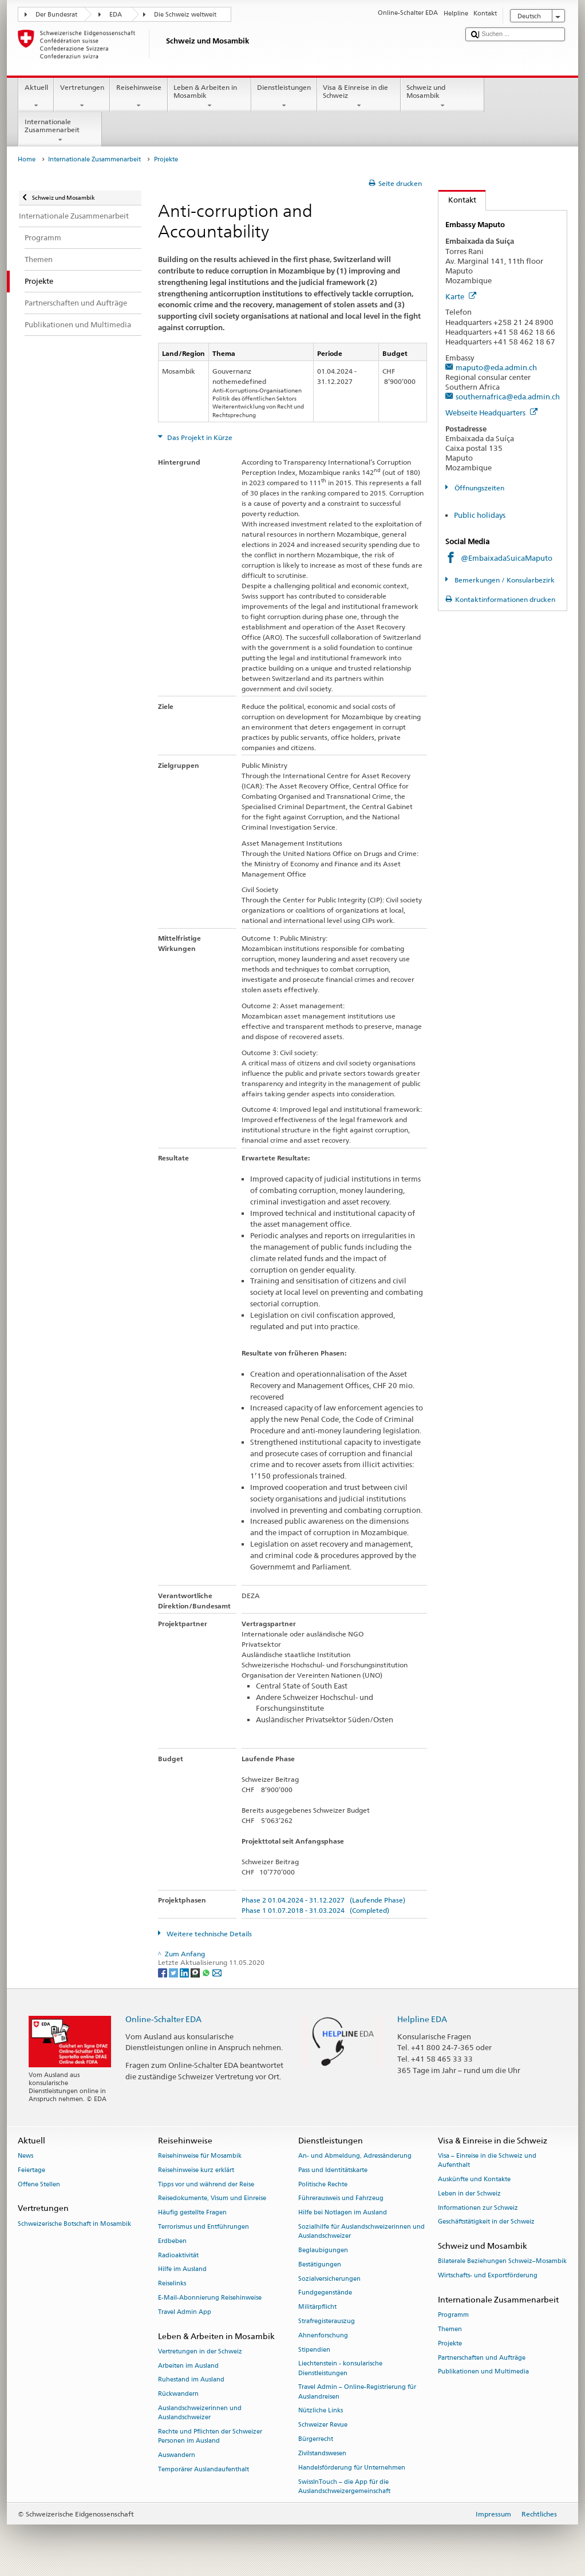 This screenshot has height=2576, width=585. I want to click on Projekte, so click(450, 2343).